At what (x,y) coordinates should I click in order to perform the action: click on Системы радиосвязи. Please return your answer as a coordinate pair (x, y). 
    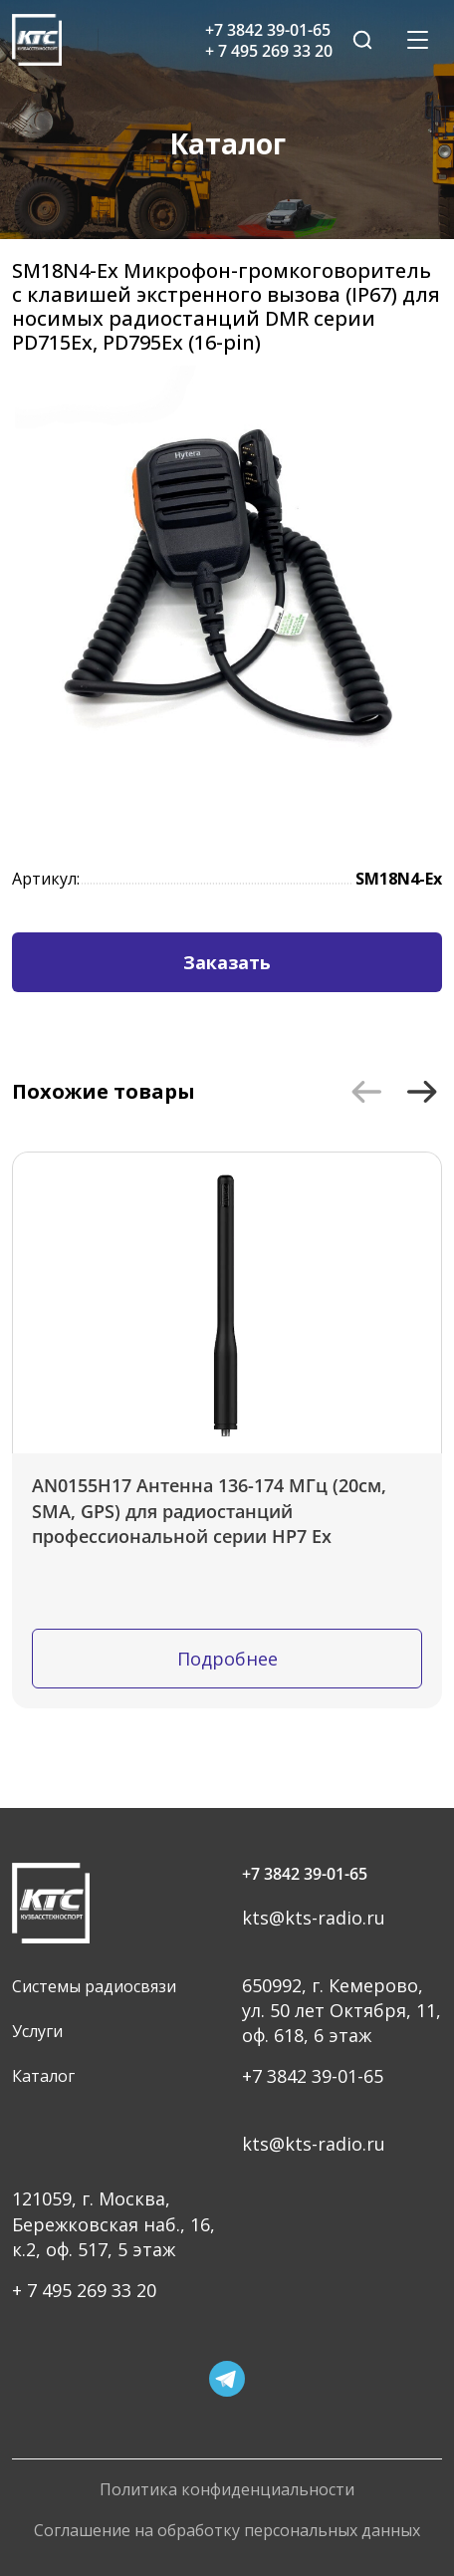
    Looking at the image, I should click on (94, 1986).